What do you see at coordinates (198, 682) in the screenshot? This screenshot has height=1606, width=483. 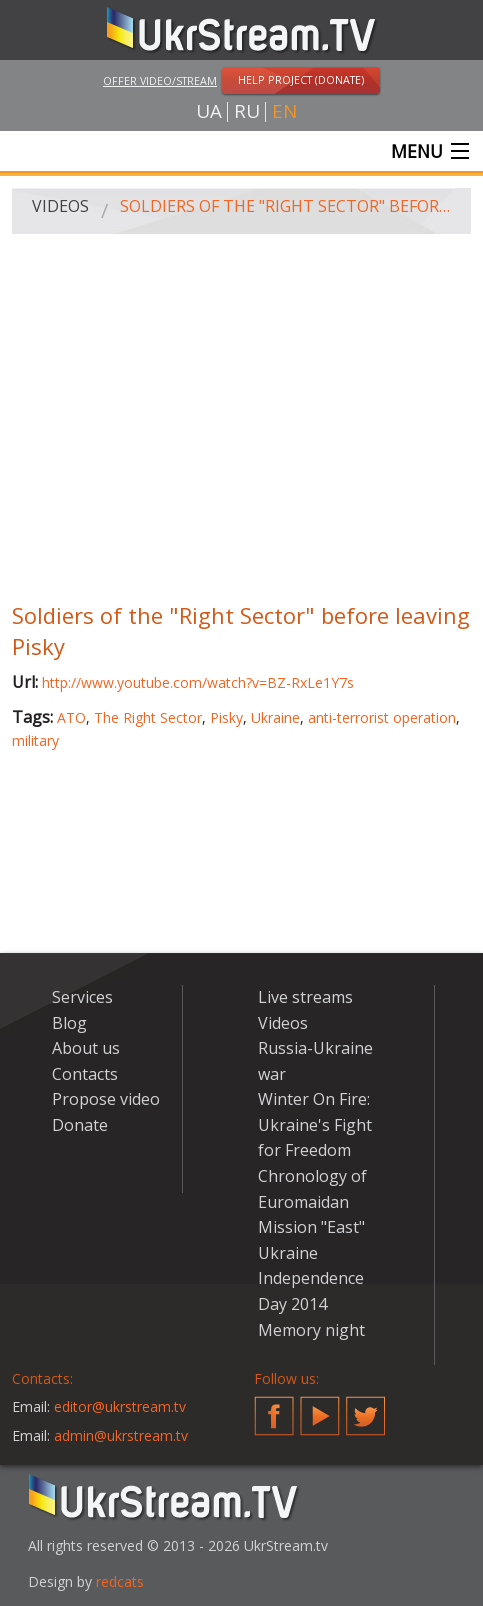 I see `http://www.youtube.com/watch?v=BZ-RxLe1Y7s` at bounding box center [198, 682].